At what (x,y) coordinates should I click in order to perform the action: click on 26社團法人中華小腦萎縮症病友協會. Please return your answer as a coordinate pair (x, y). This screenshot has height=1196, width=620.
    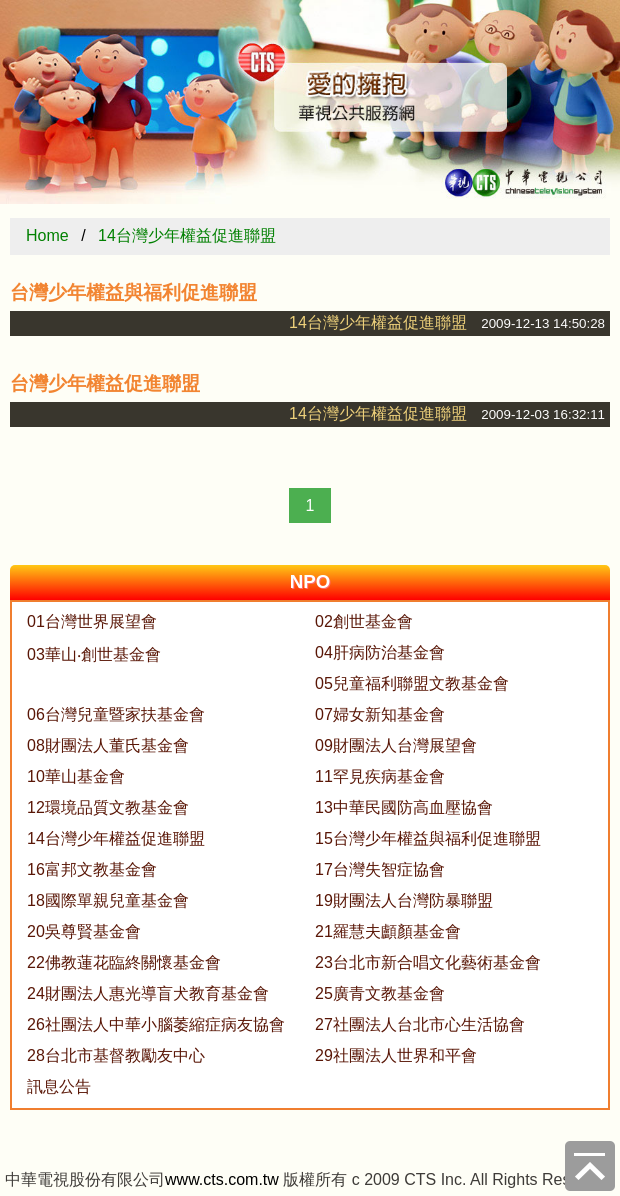
    Looking at the image, I should click on (156, 1024).